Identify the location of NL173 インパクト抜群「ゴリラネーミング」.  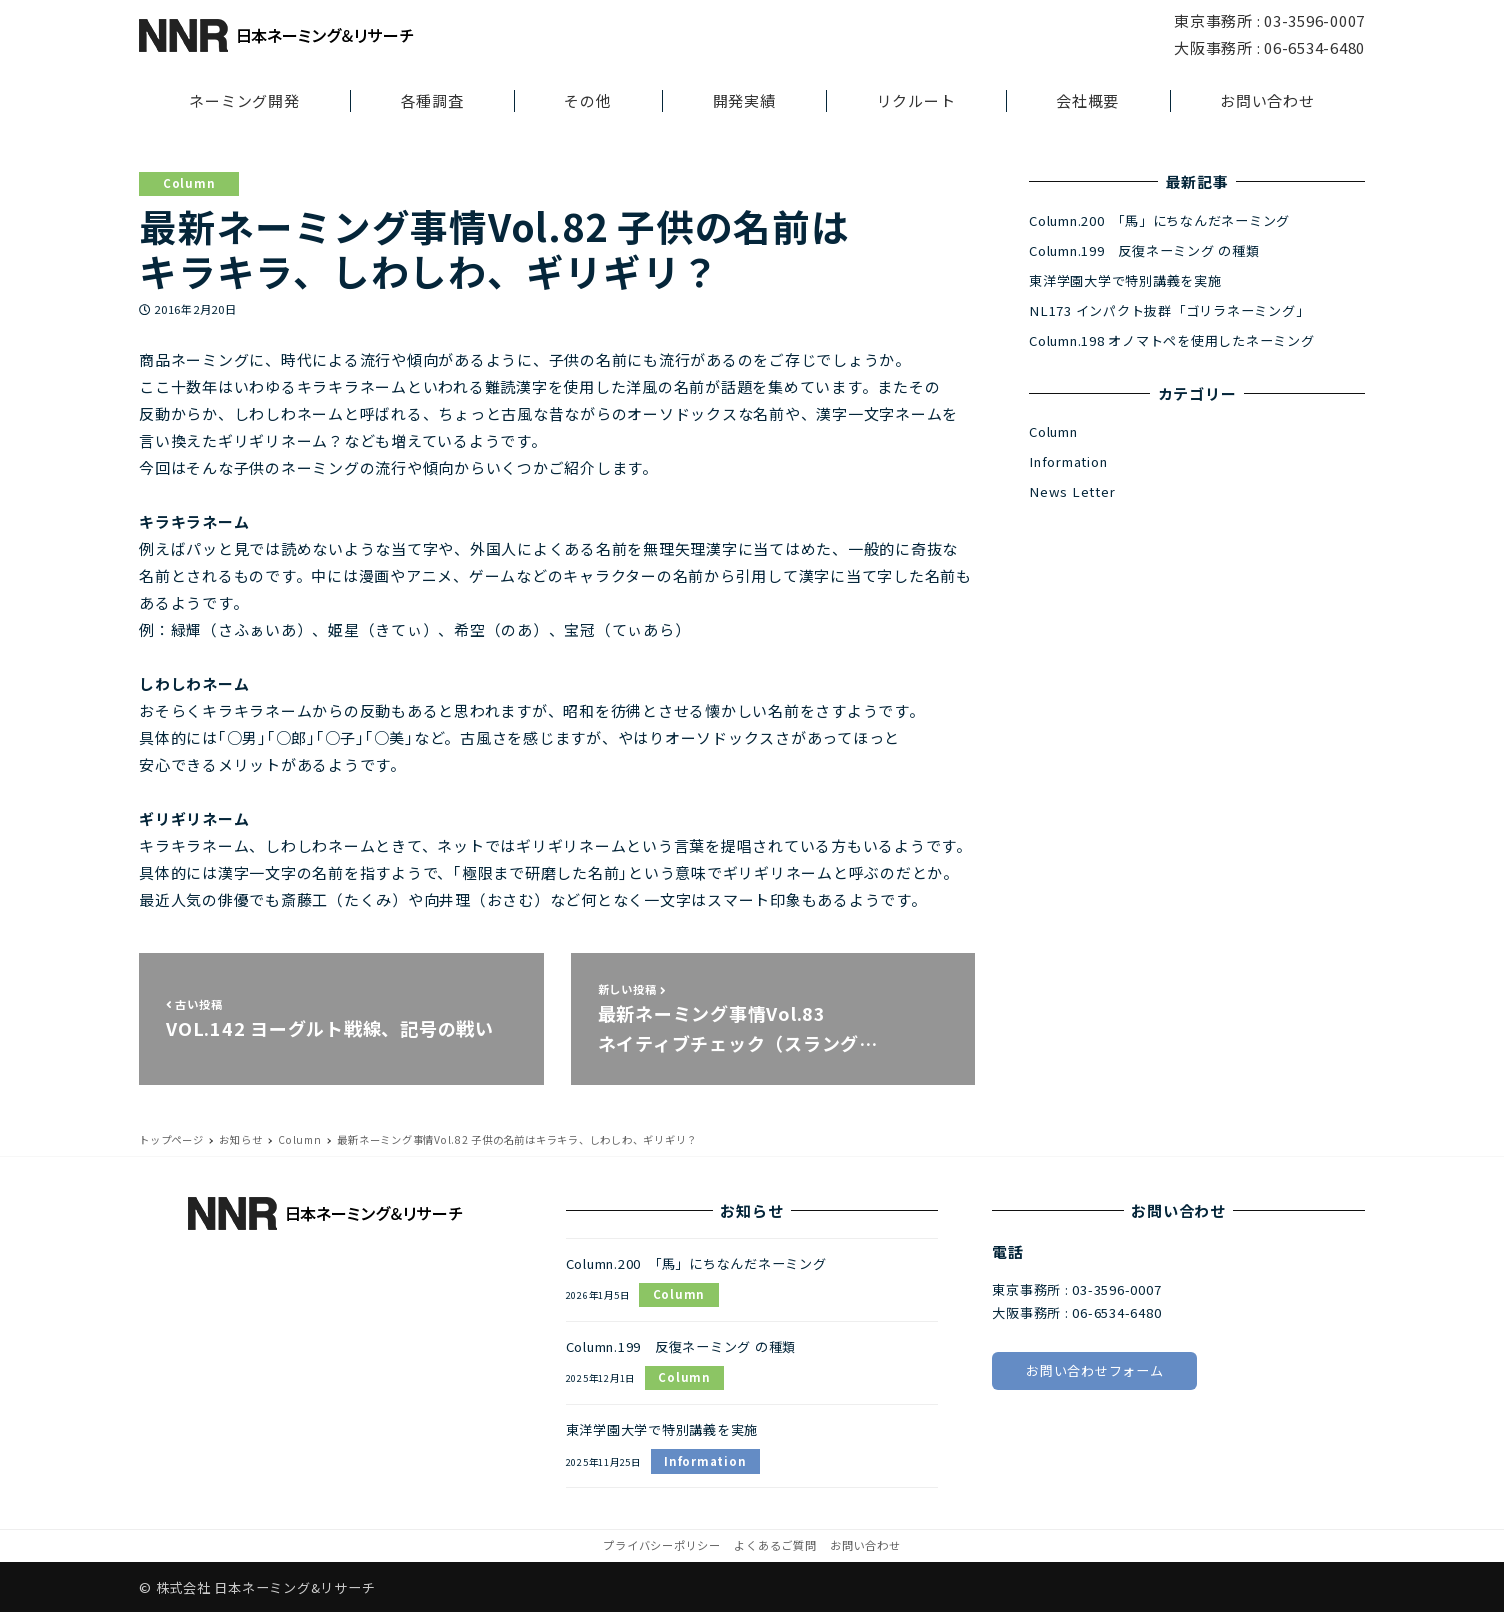
(1169, 310).